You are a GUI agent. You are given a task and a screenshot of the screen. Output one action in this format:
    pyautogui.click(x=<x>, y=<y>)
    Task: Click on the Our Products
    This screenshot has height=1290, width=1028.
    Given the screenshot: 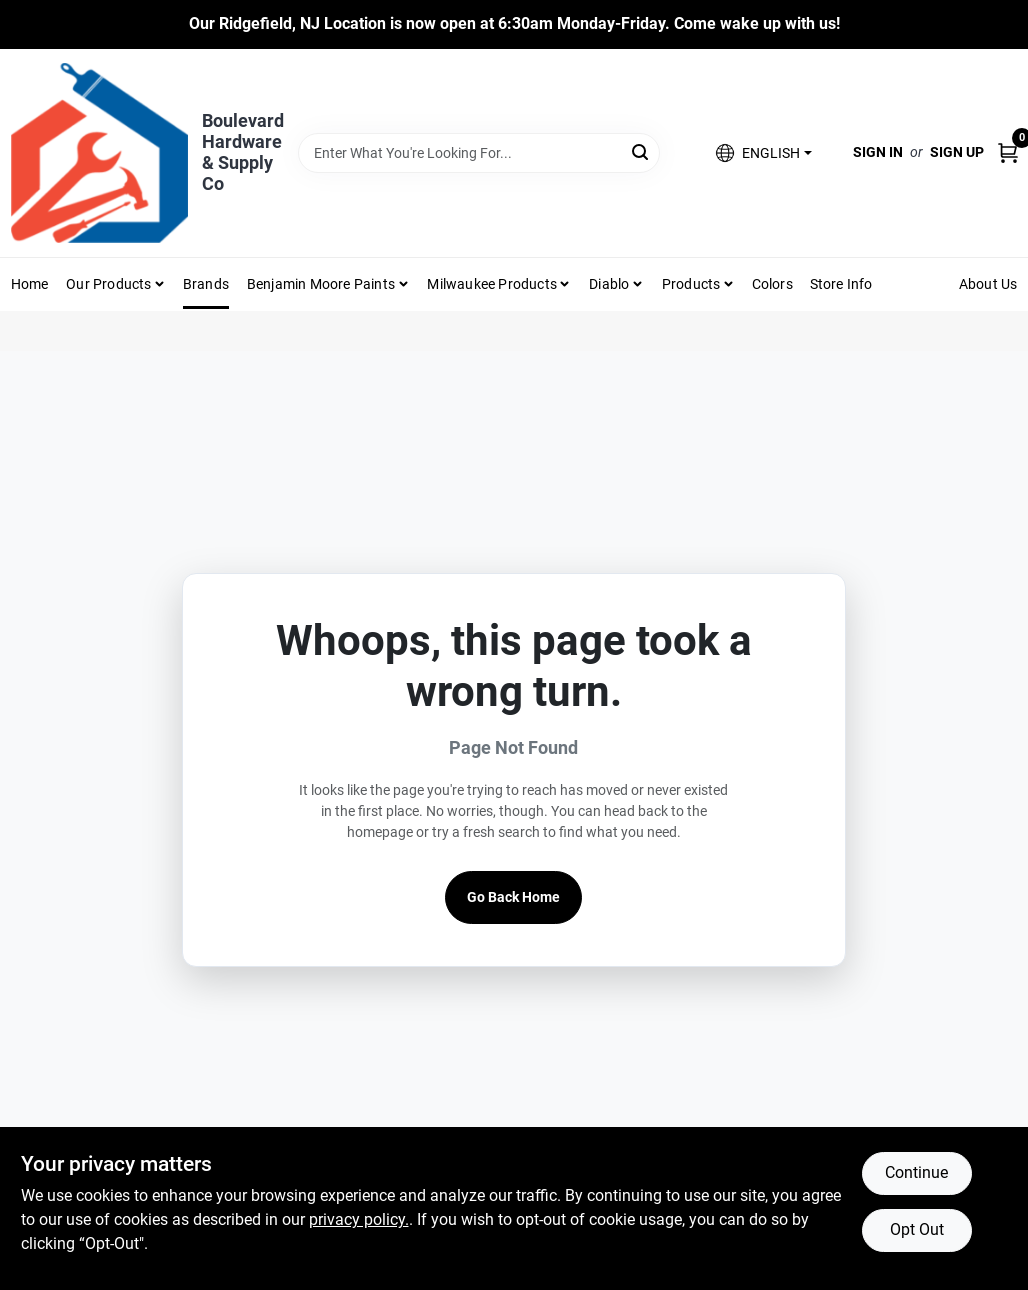 What is the action you would take?
    pyautogui.click(x=108, y=284)
    